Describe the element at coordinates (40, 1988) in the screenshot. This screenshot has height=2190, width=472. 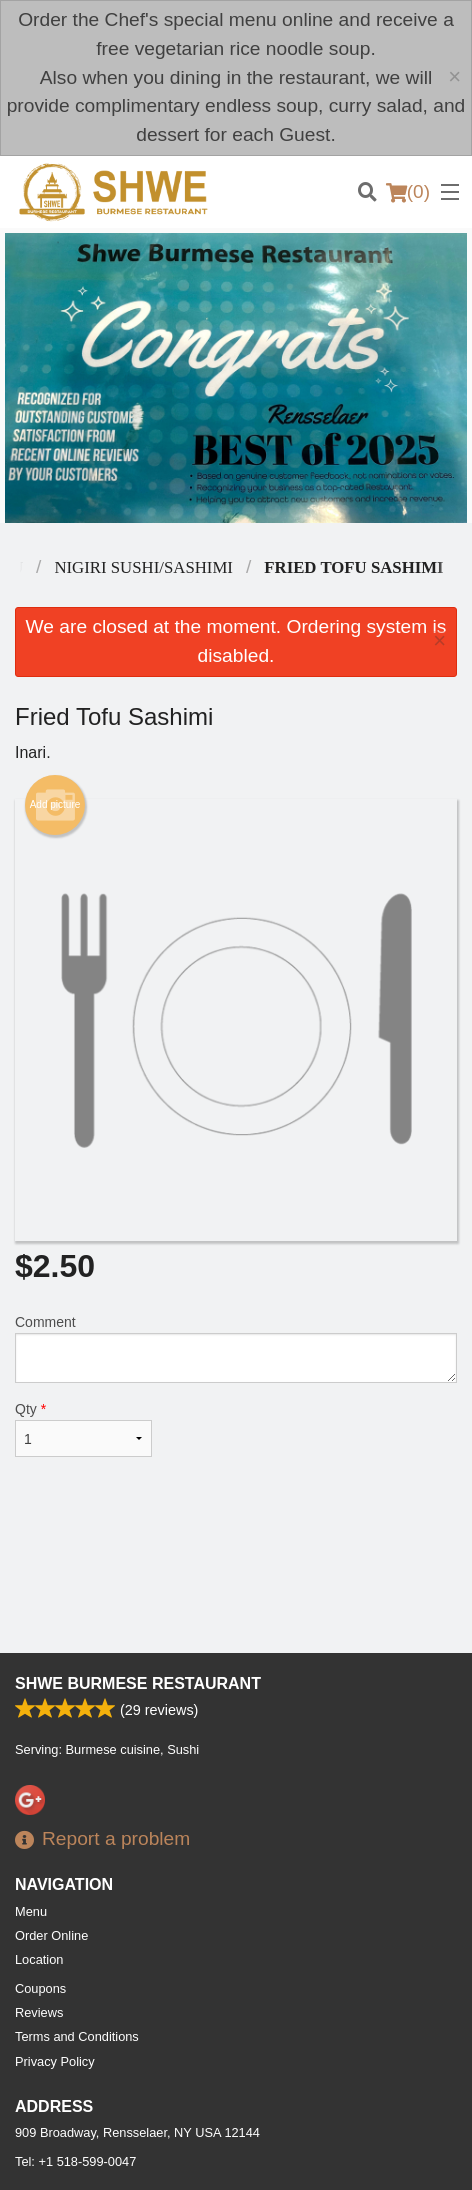
I see `Coupons` at that location.